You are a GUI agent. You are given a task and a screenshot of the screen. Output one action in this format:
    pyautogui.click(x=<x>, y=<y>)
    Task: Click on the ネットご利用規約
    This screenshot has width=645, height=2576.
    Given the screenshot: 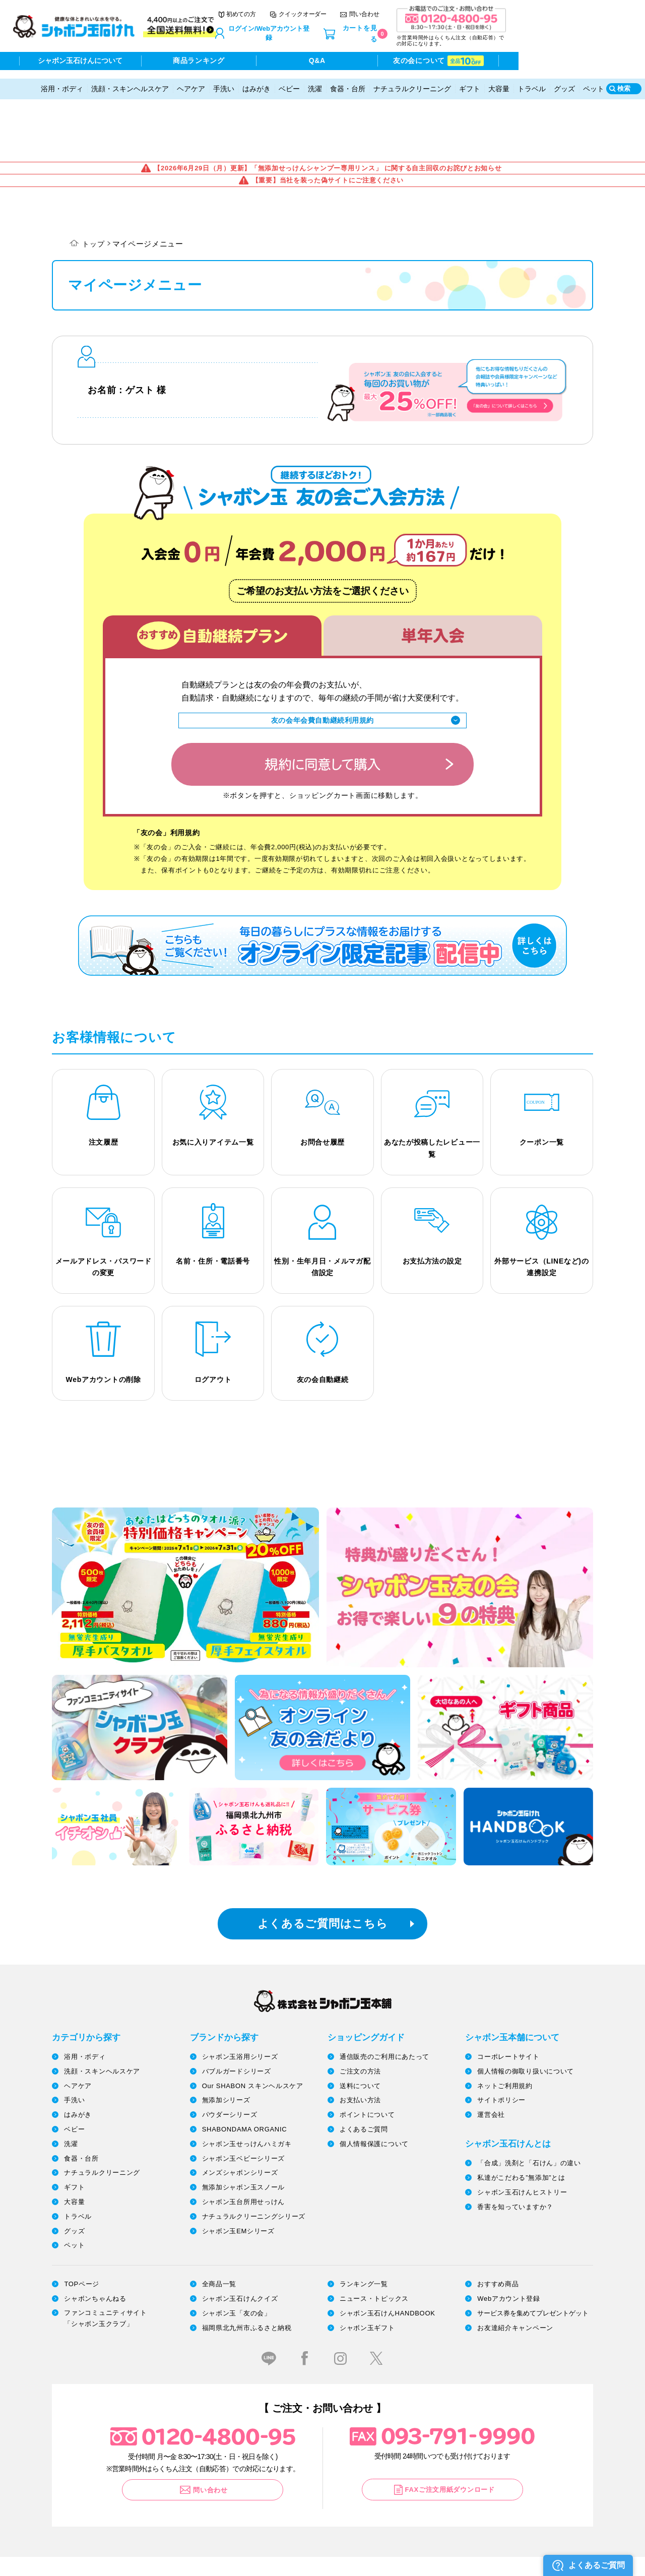 What is the action you would take?
    pyautogui.click(x=505, y=2027)
    